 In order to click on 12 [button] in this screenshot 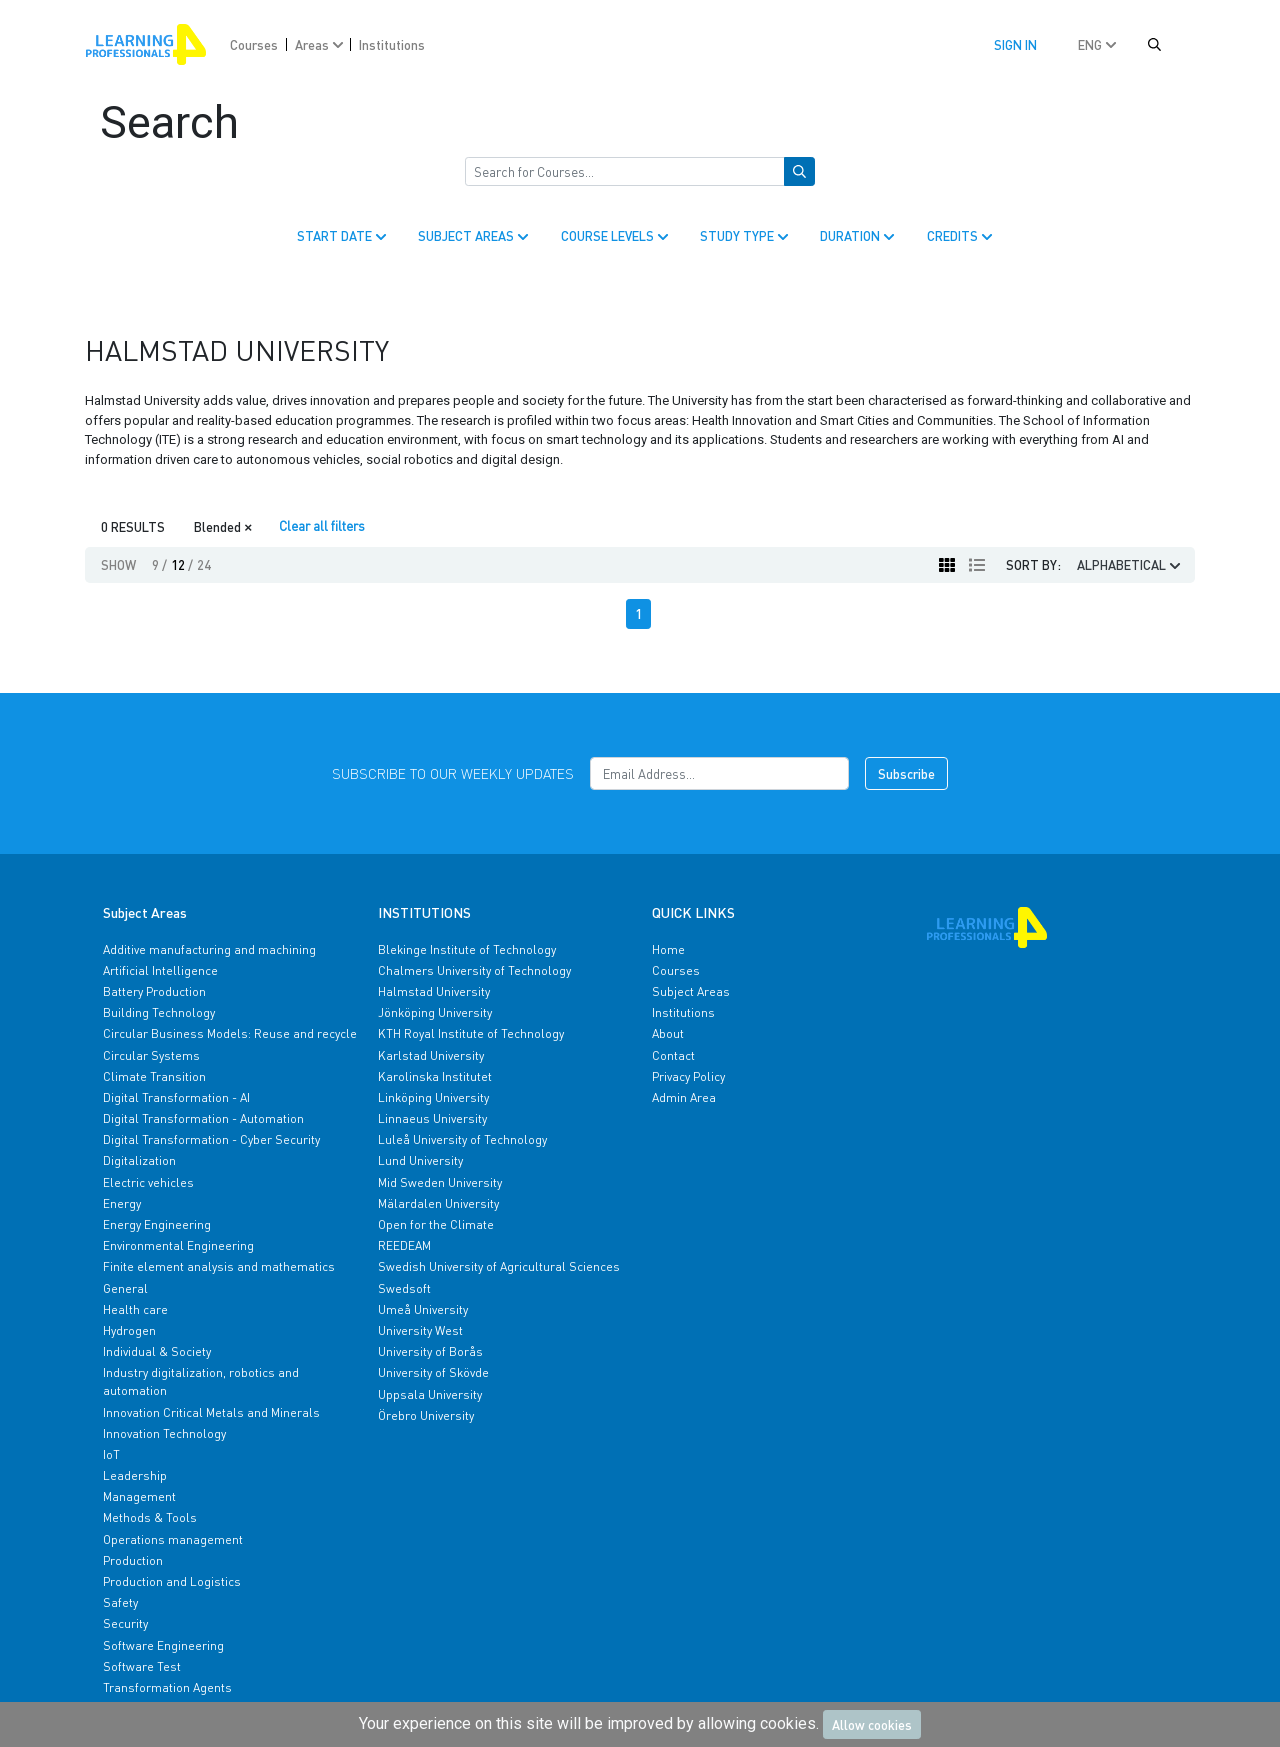, I will do `click(182, 564)`.